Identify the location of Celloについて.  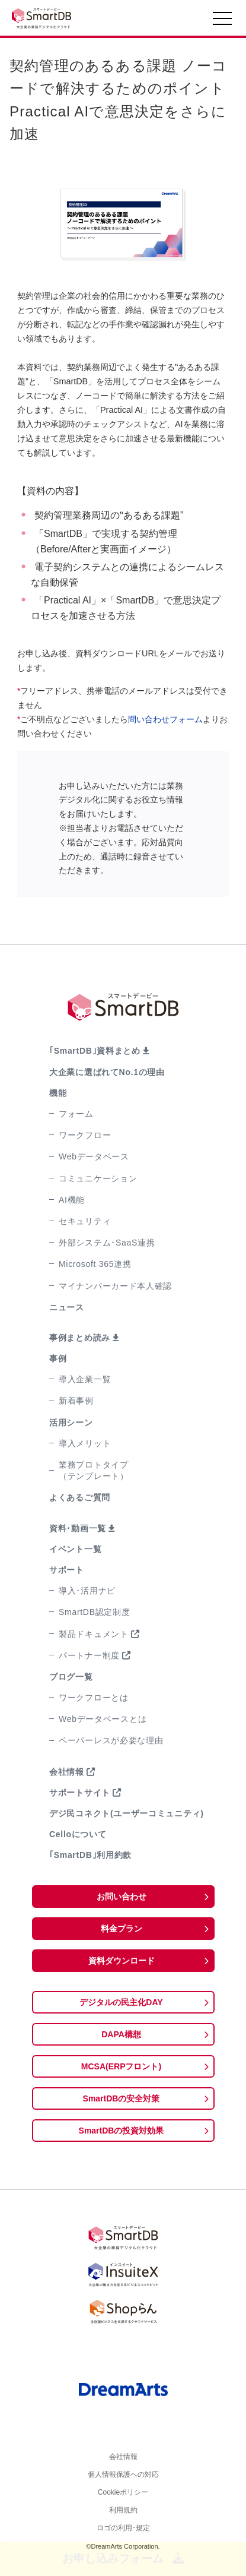
(78, 1834).